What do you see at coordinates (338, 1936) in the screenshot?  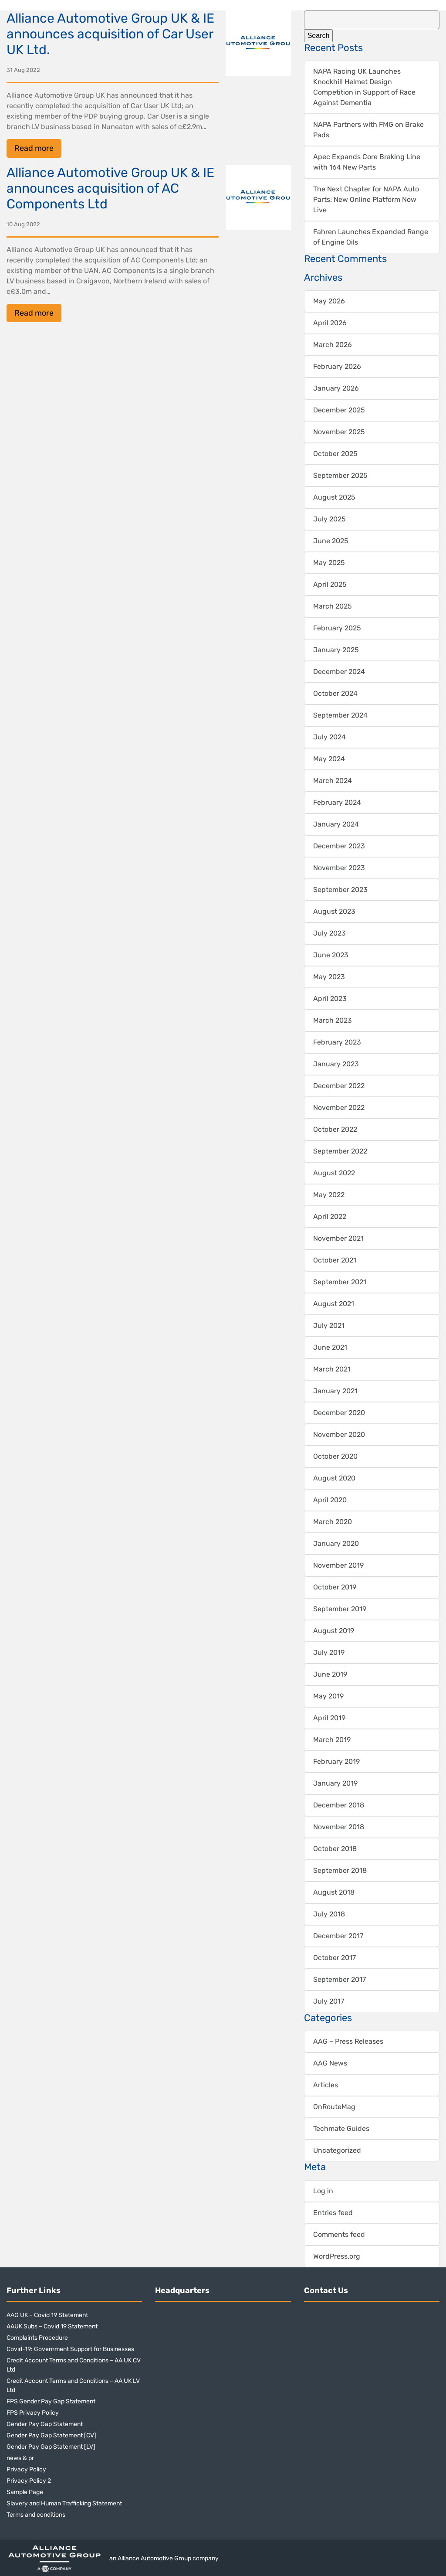 I see `December 2017` at bounding box center [338, 1936].